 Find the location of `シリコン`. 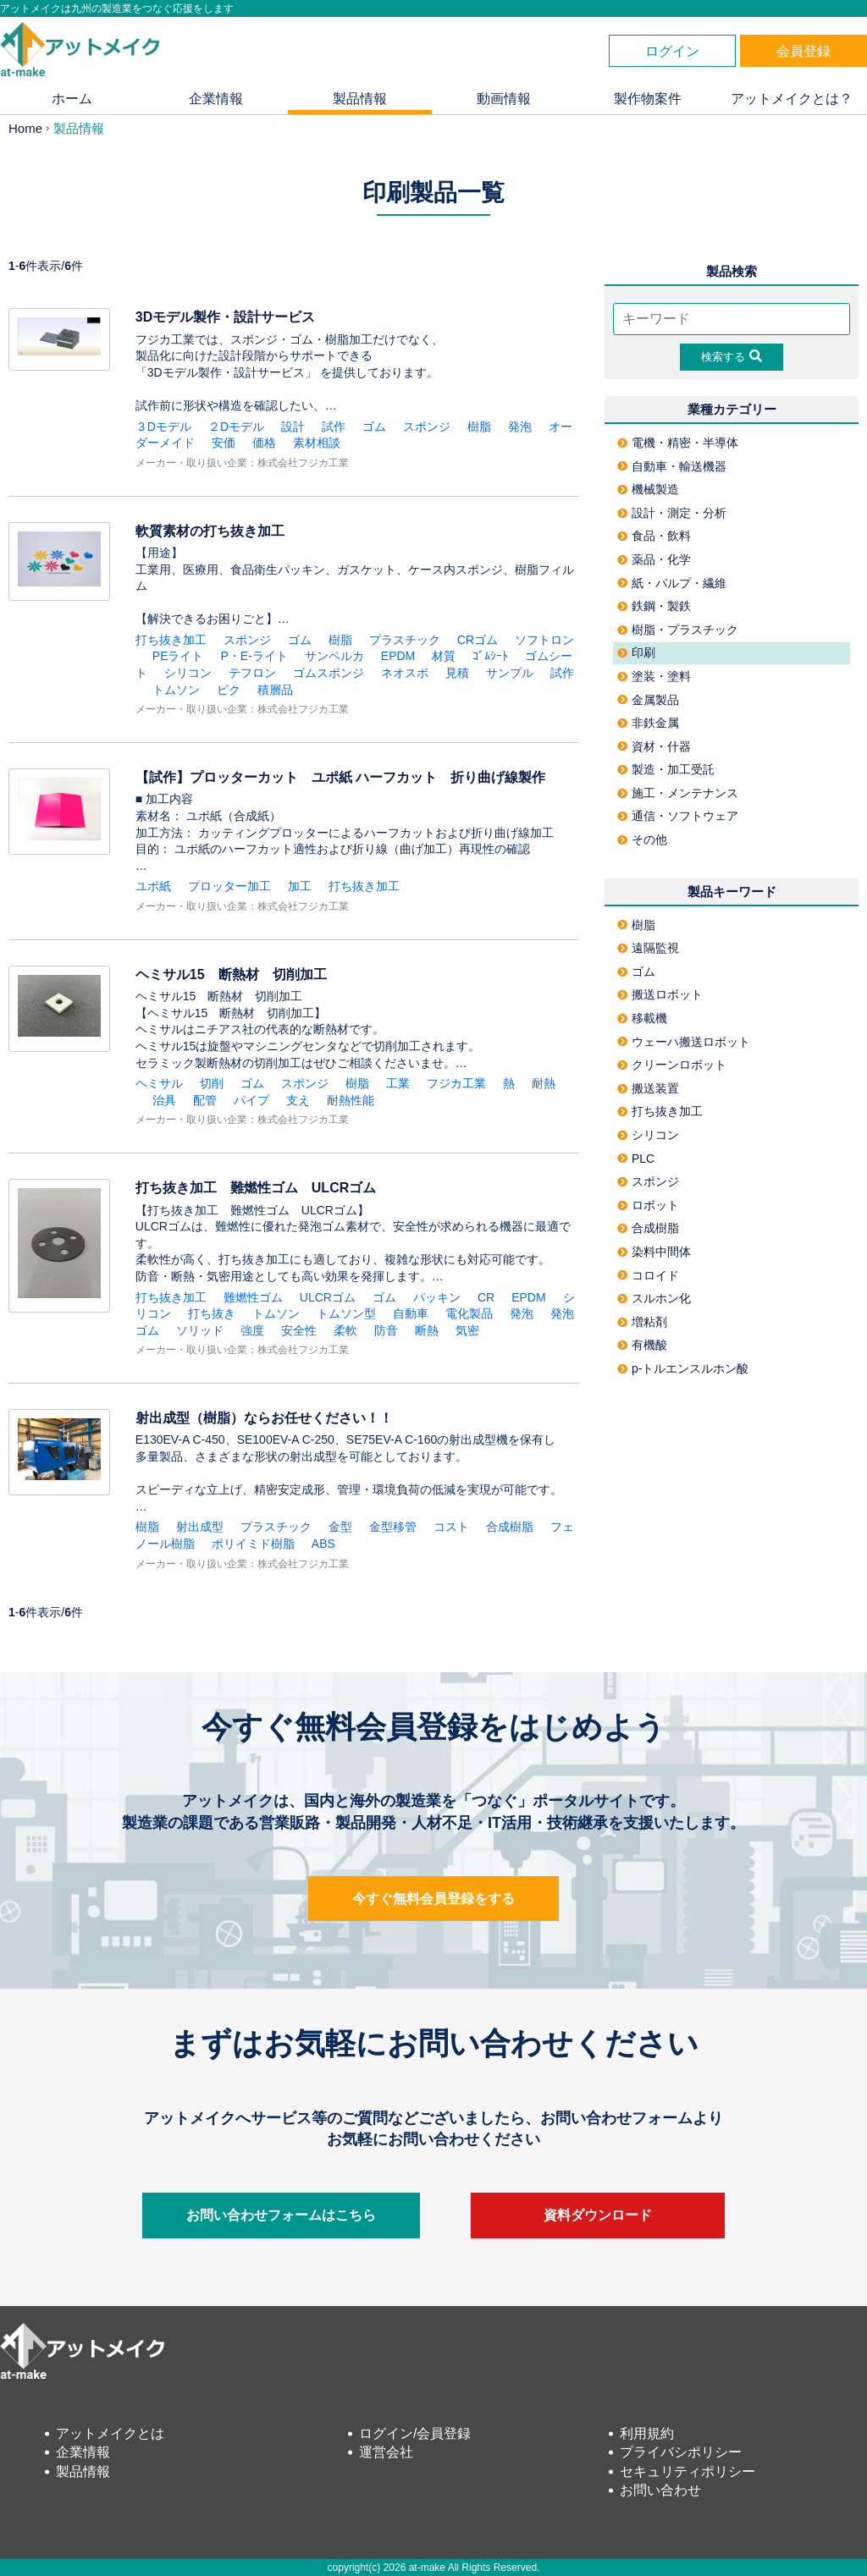

シリコン is located at coordinates (188, 673).